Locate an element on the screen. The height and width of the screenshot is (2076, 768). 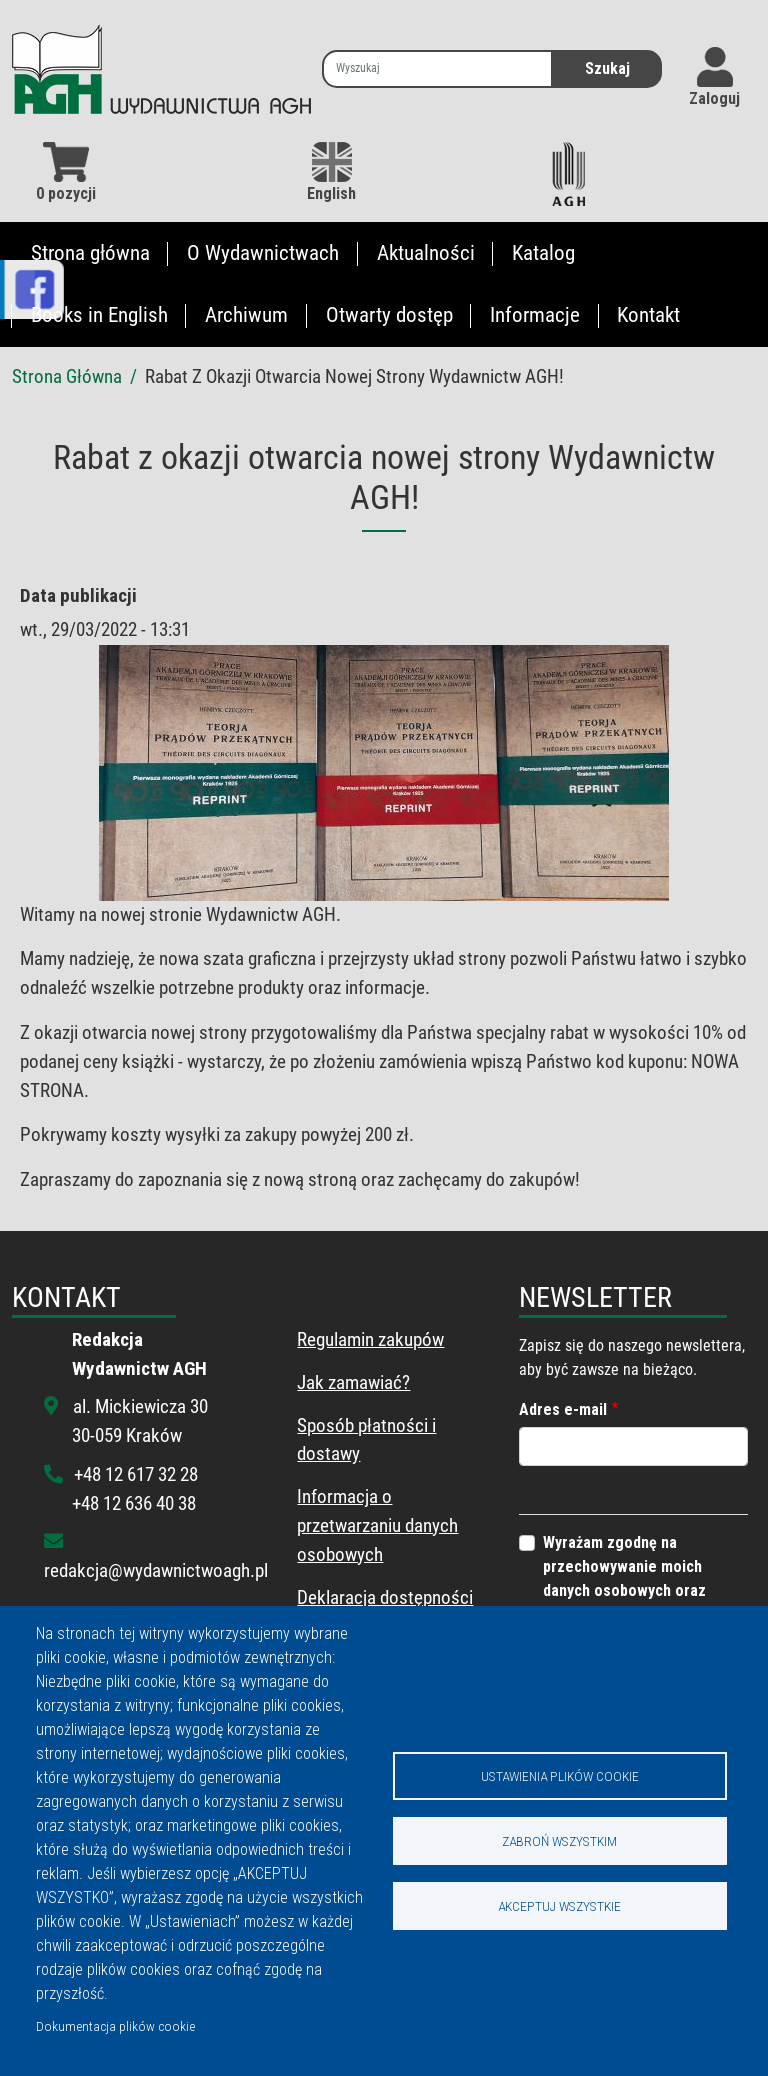
Strona główna is located at coordinates (90, 253).